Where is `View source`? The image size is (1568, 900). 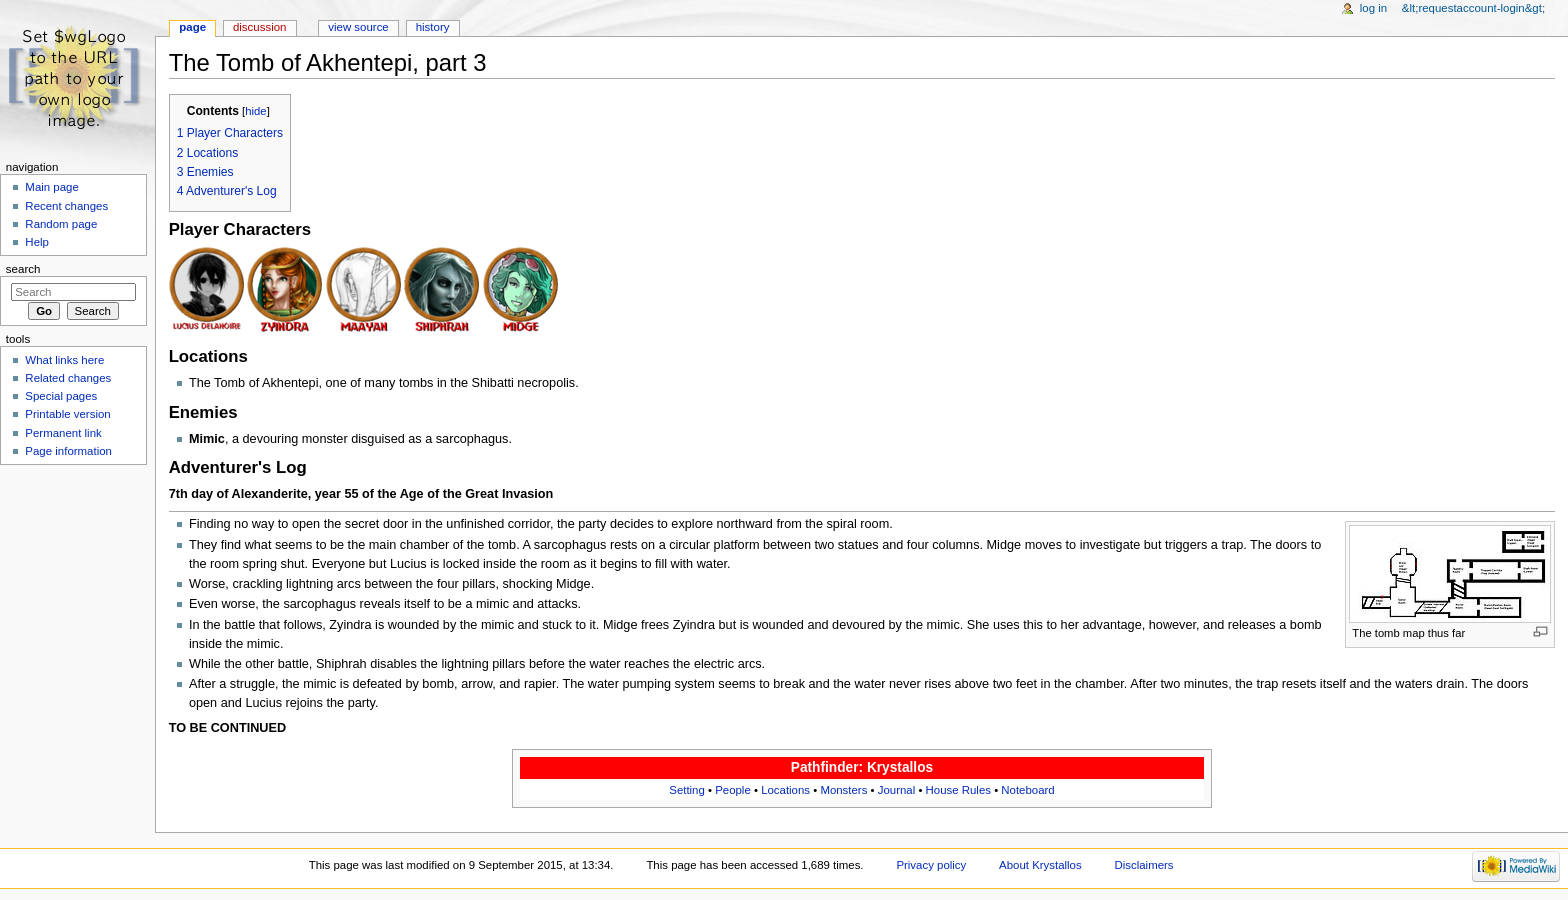
View source is located at coordinates (358, 27).